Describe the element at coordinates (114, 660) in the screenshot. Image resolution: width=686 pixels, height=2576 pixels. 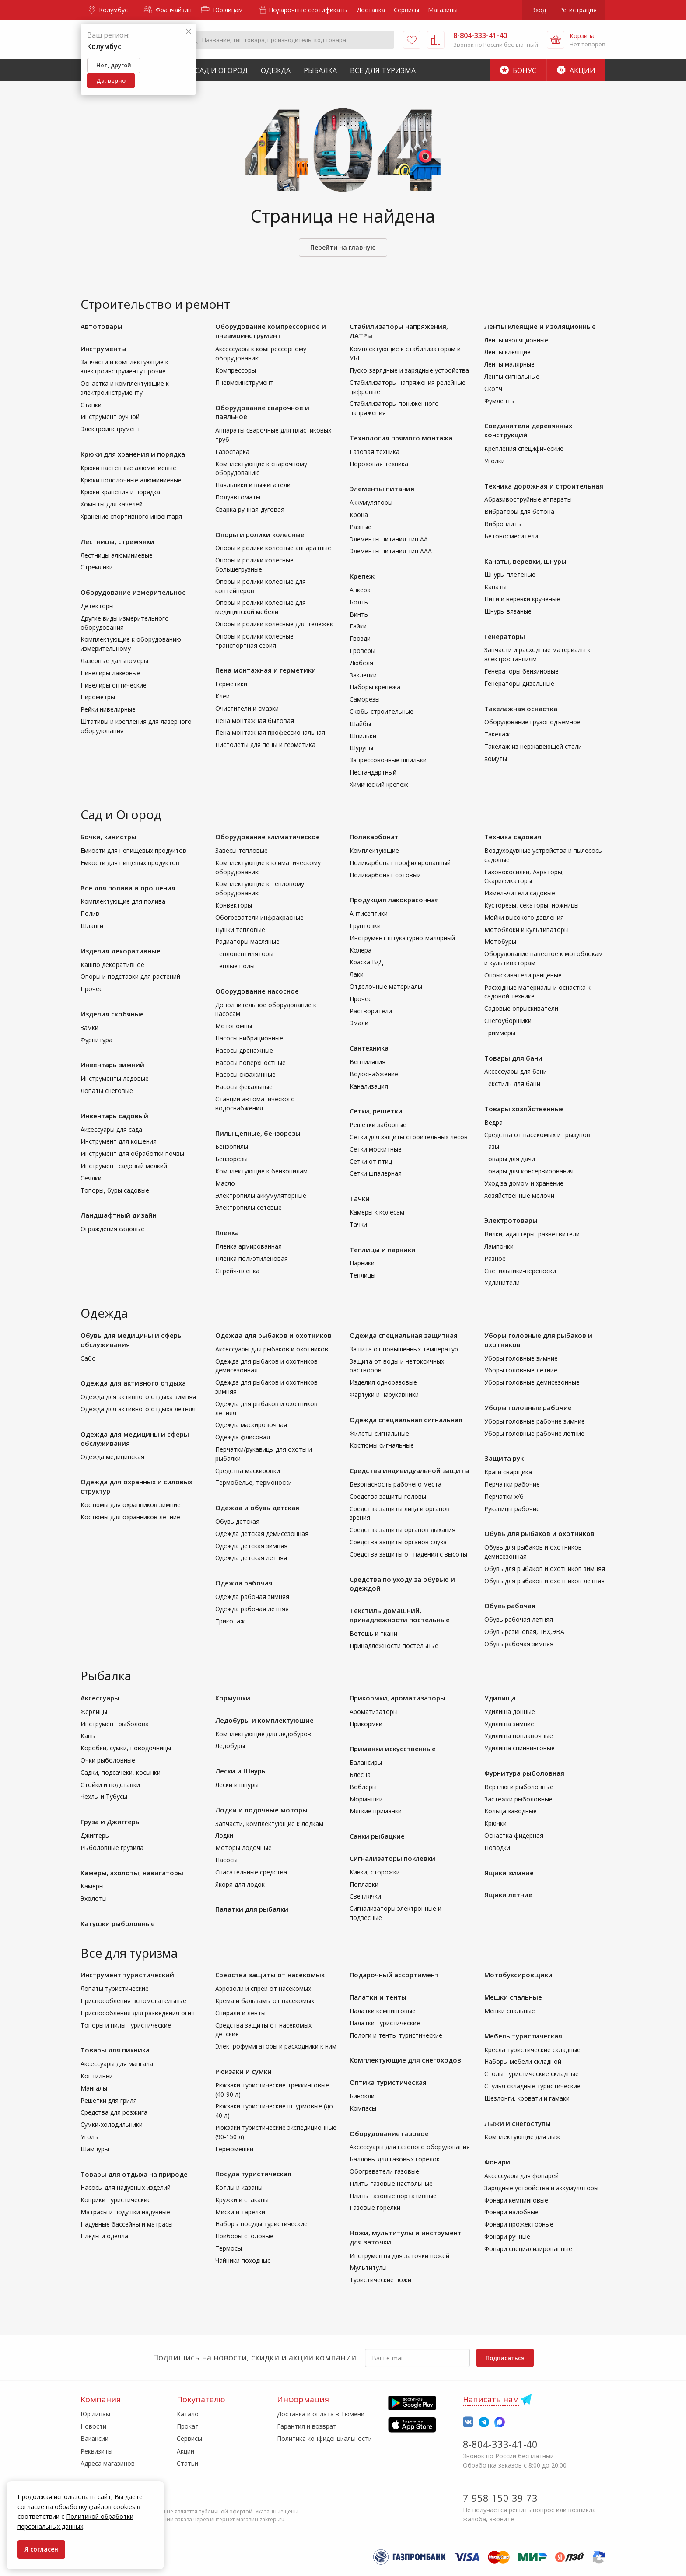
I see `Лазерные дальномеры` at that location.